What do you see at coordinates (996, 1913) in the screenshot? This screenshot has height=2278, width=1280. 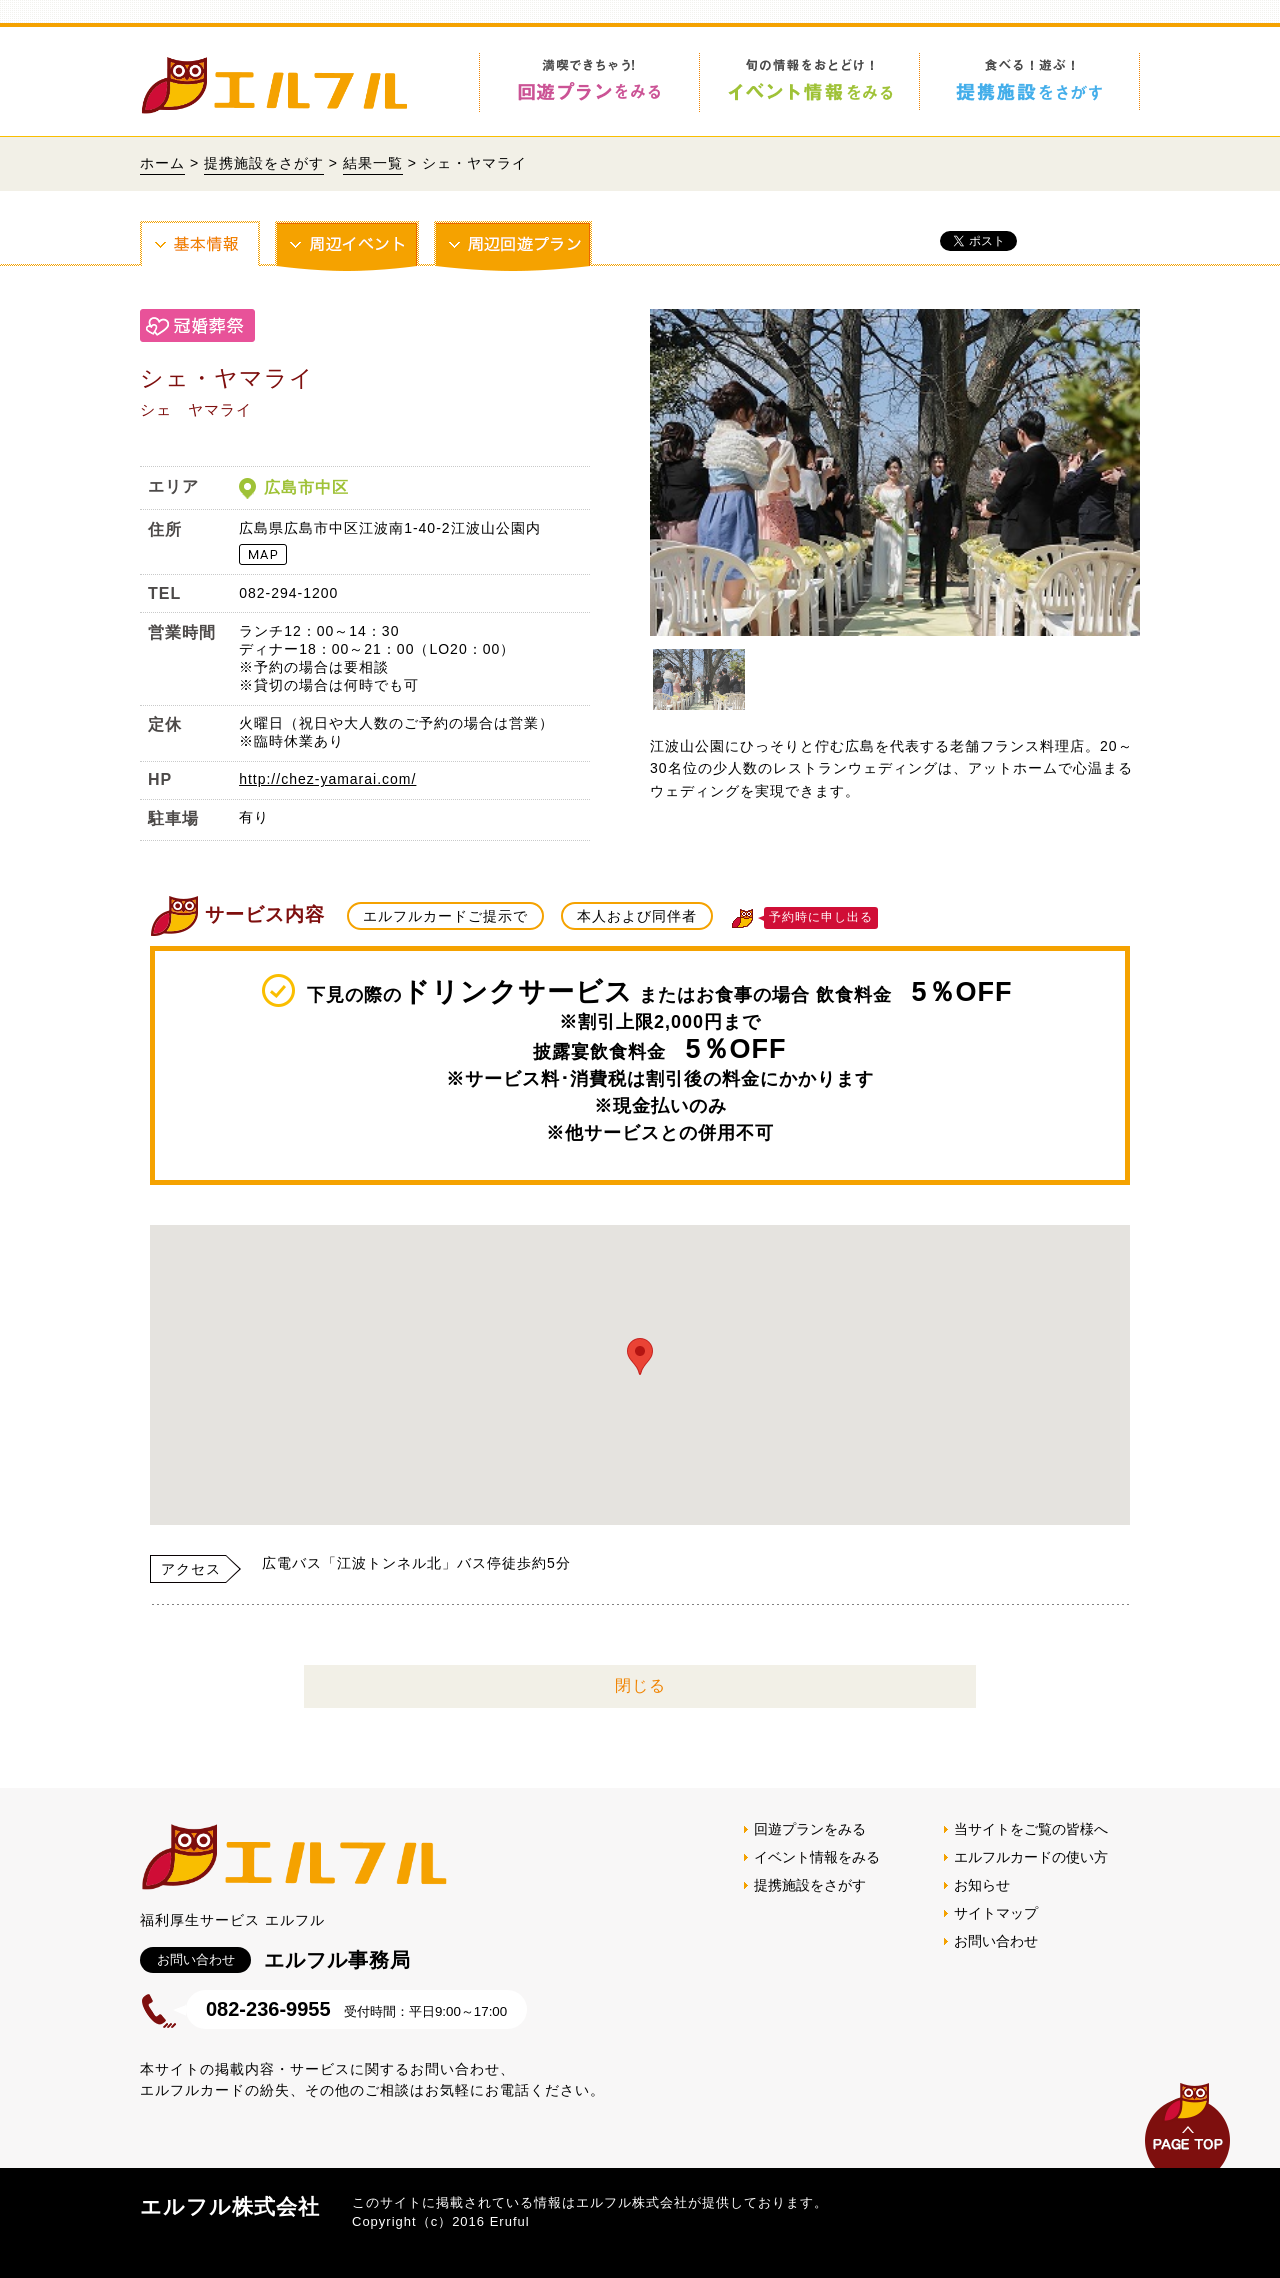 I see `サイトマップ` at bounding box center [996, 1913].